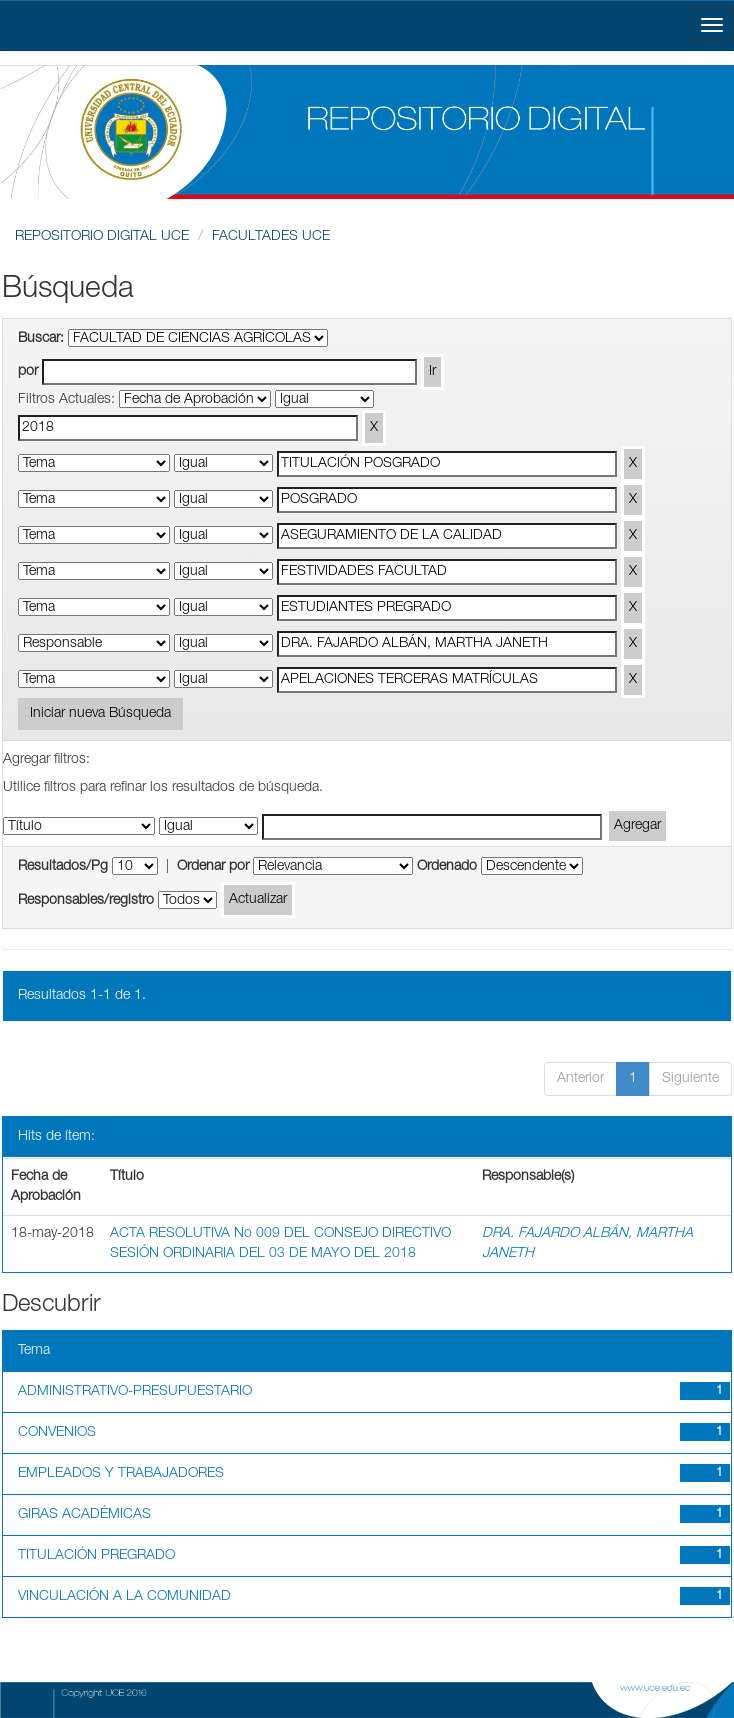 The width and height of the screenshot is (734, 1718). What do you see at coordinates (447, 867) in the screenshot?
I see `Ordenado` at bounding box center [447, 867].